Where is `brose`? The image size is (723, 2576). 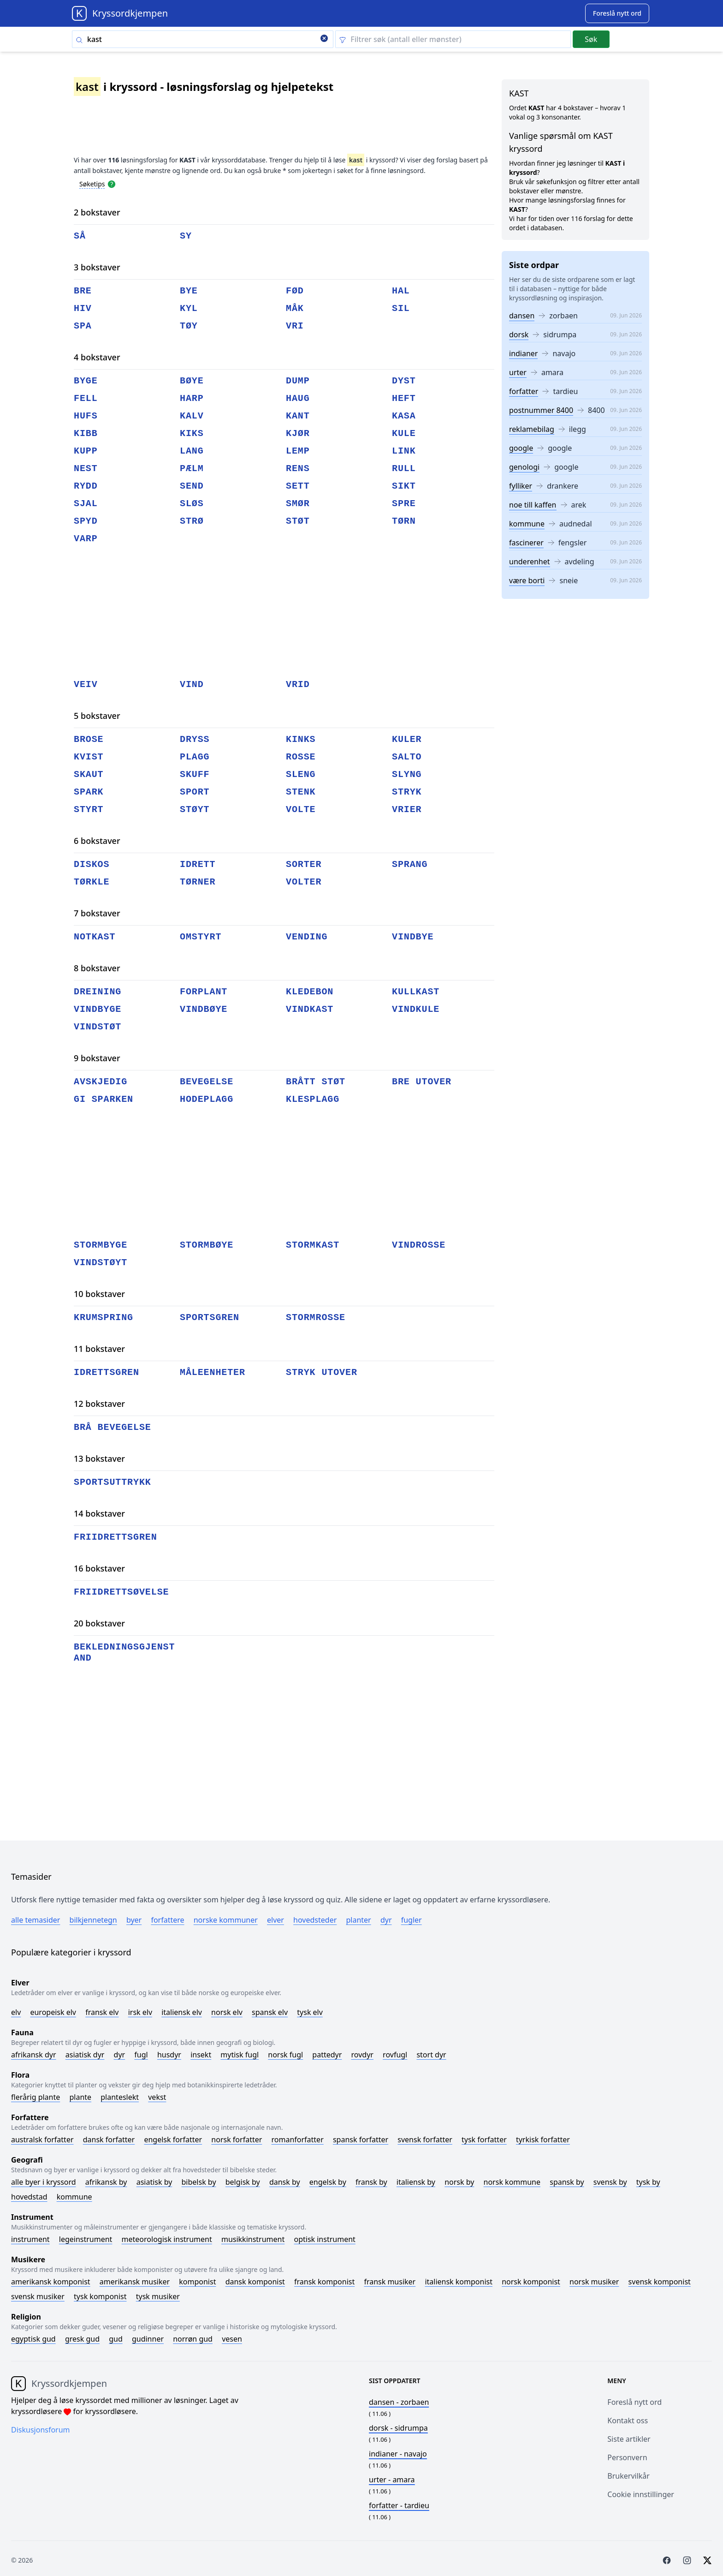
brose is located at coordinates (89, 739).